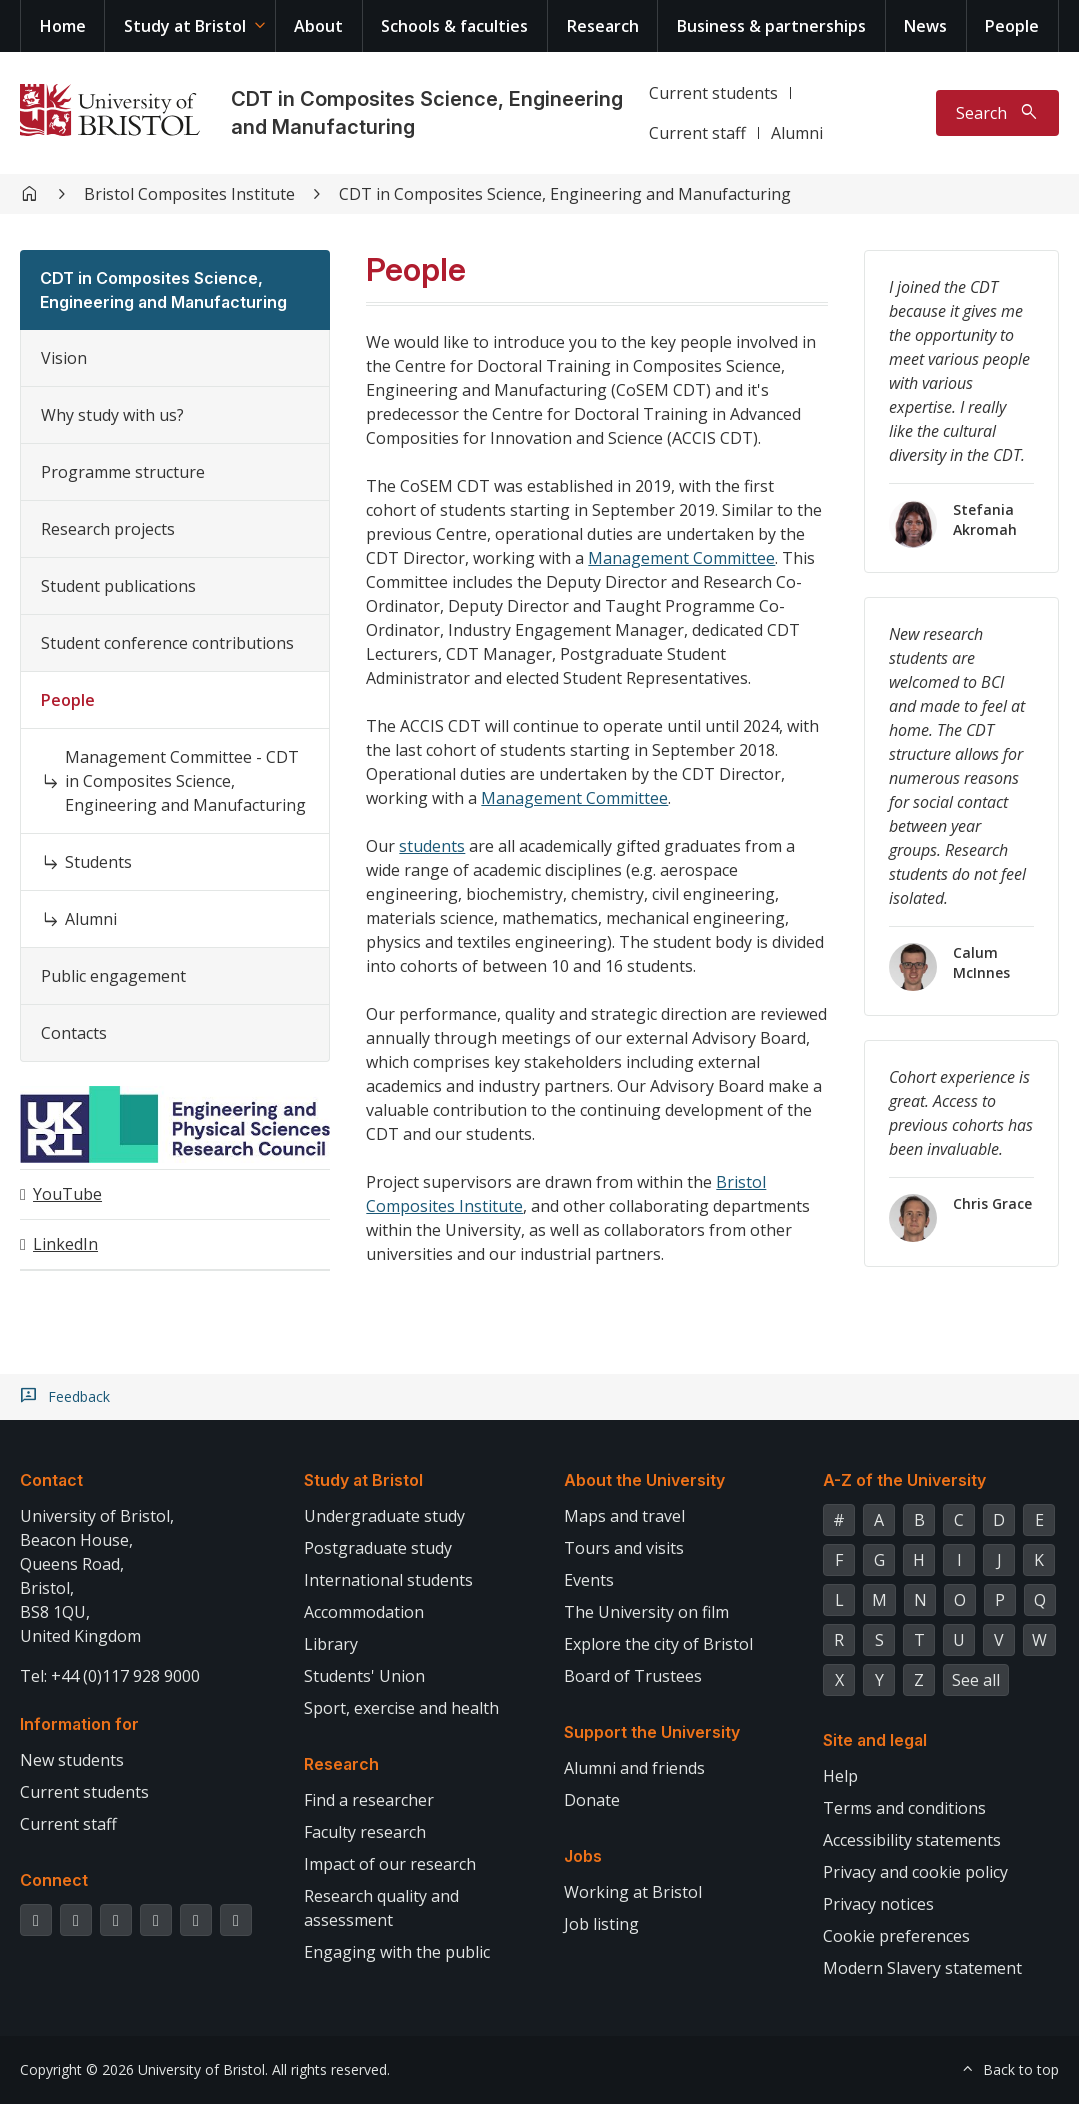  What do you see at coordinates (364, 1676) in the screenshot?
I see `Students' Union` at bounding box center [364, 1676].